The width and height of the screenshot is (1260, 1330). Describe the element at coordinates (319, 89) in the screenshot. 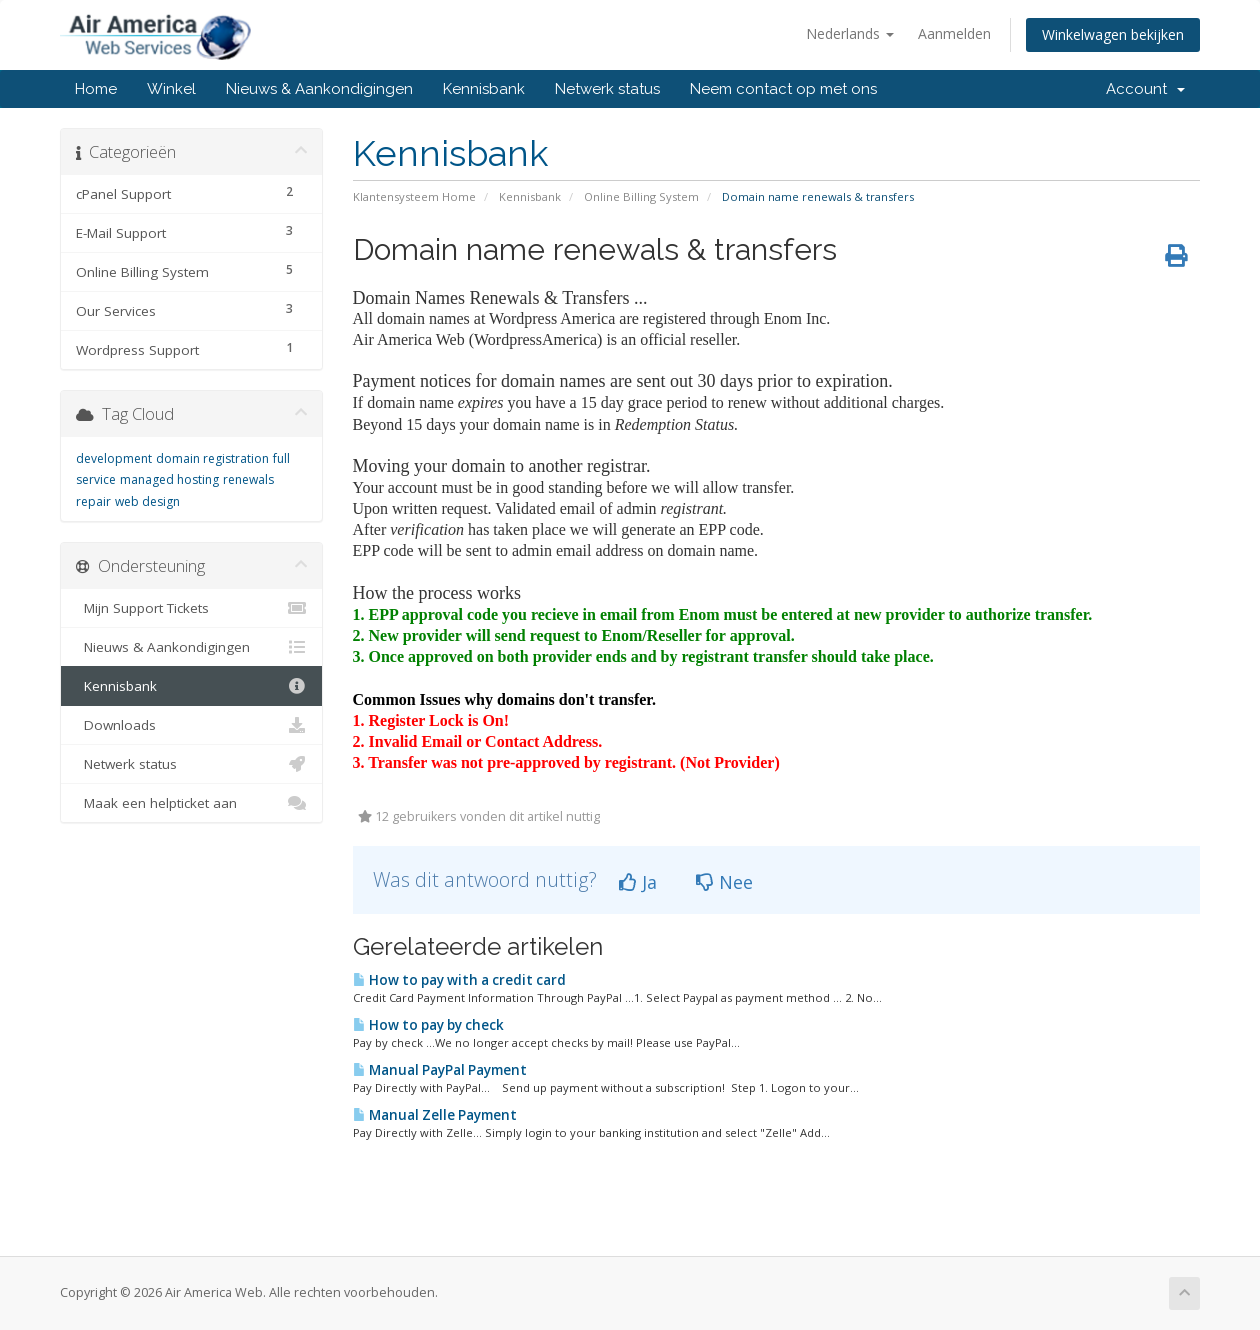

I see `Nieuws & Aankondigingen` at that location.